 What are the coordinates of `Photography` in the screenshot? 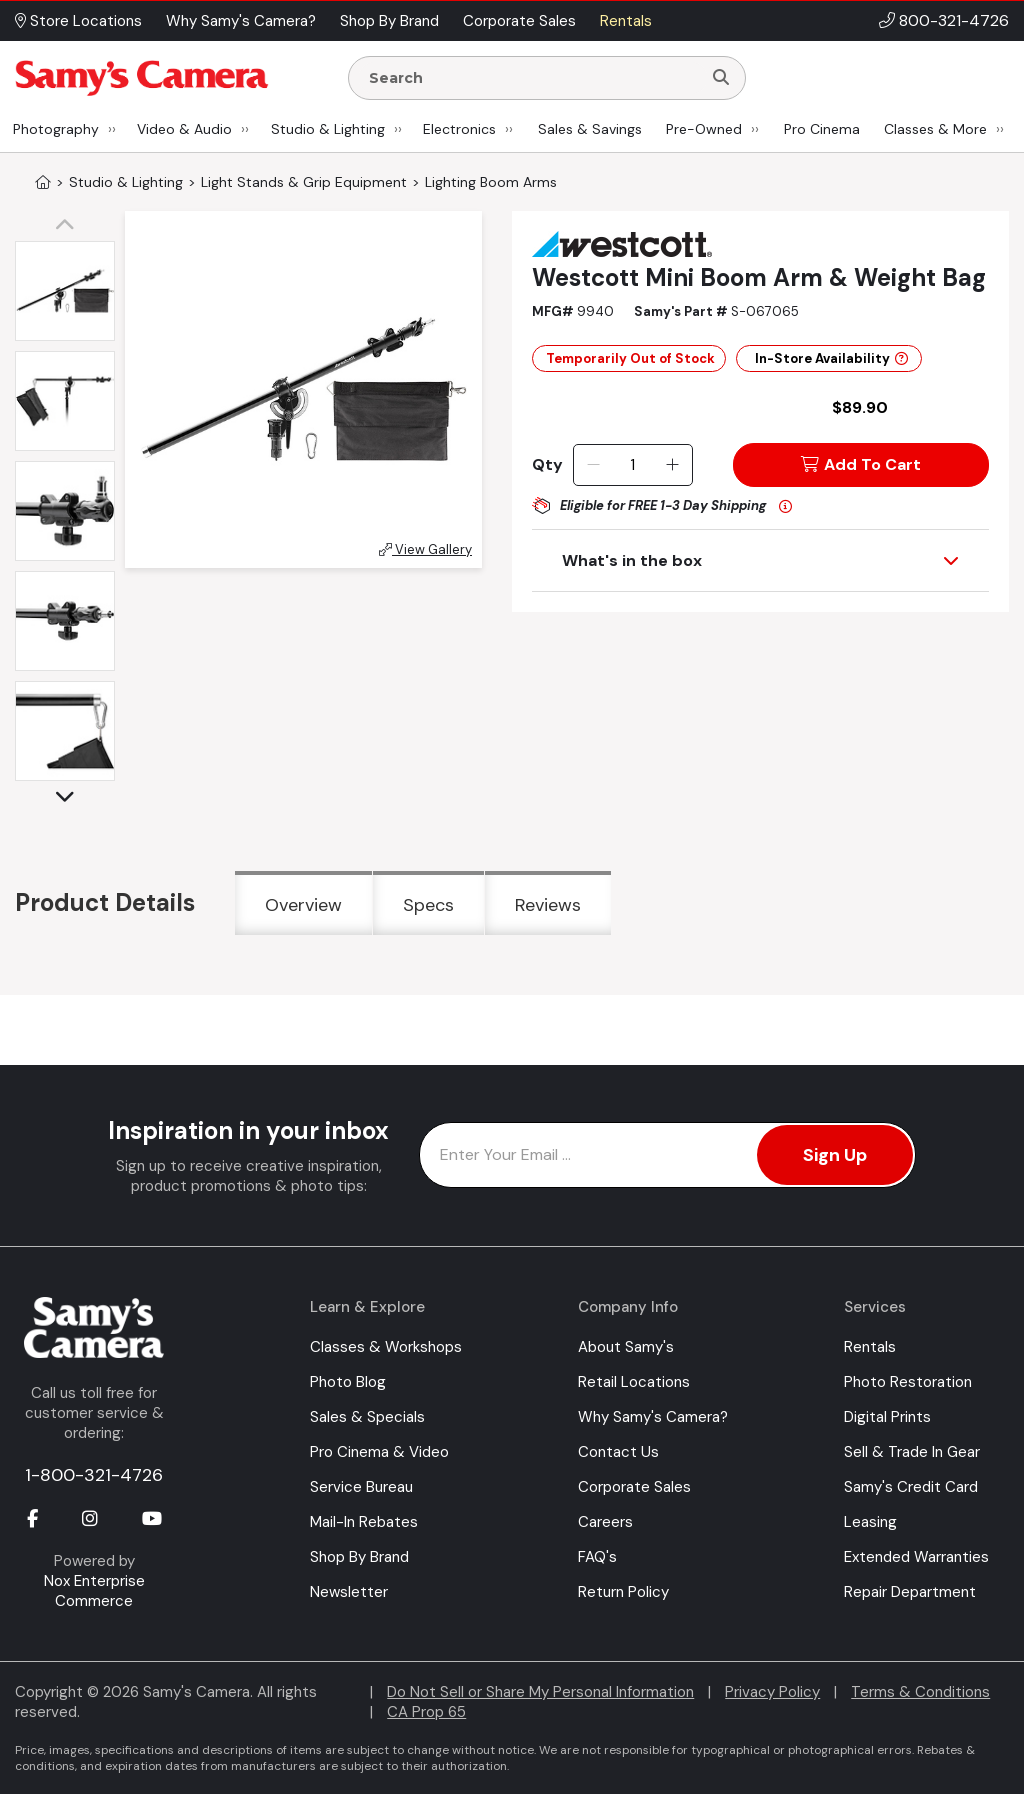 It's located at (56, 129).